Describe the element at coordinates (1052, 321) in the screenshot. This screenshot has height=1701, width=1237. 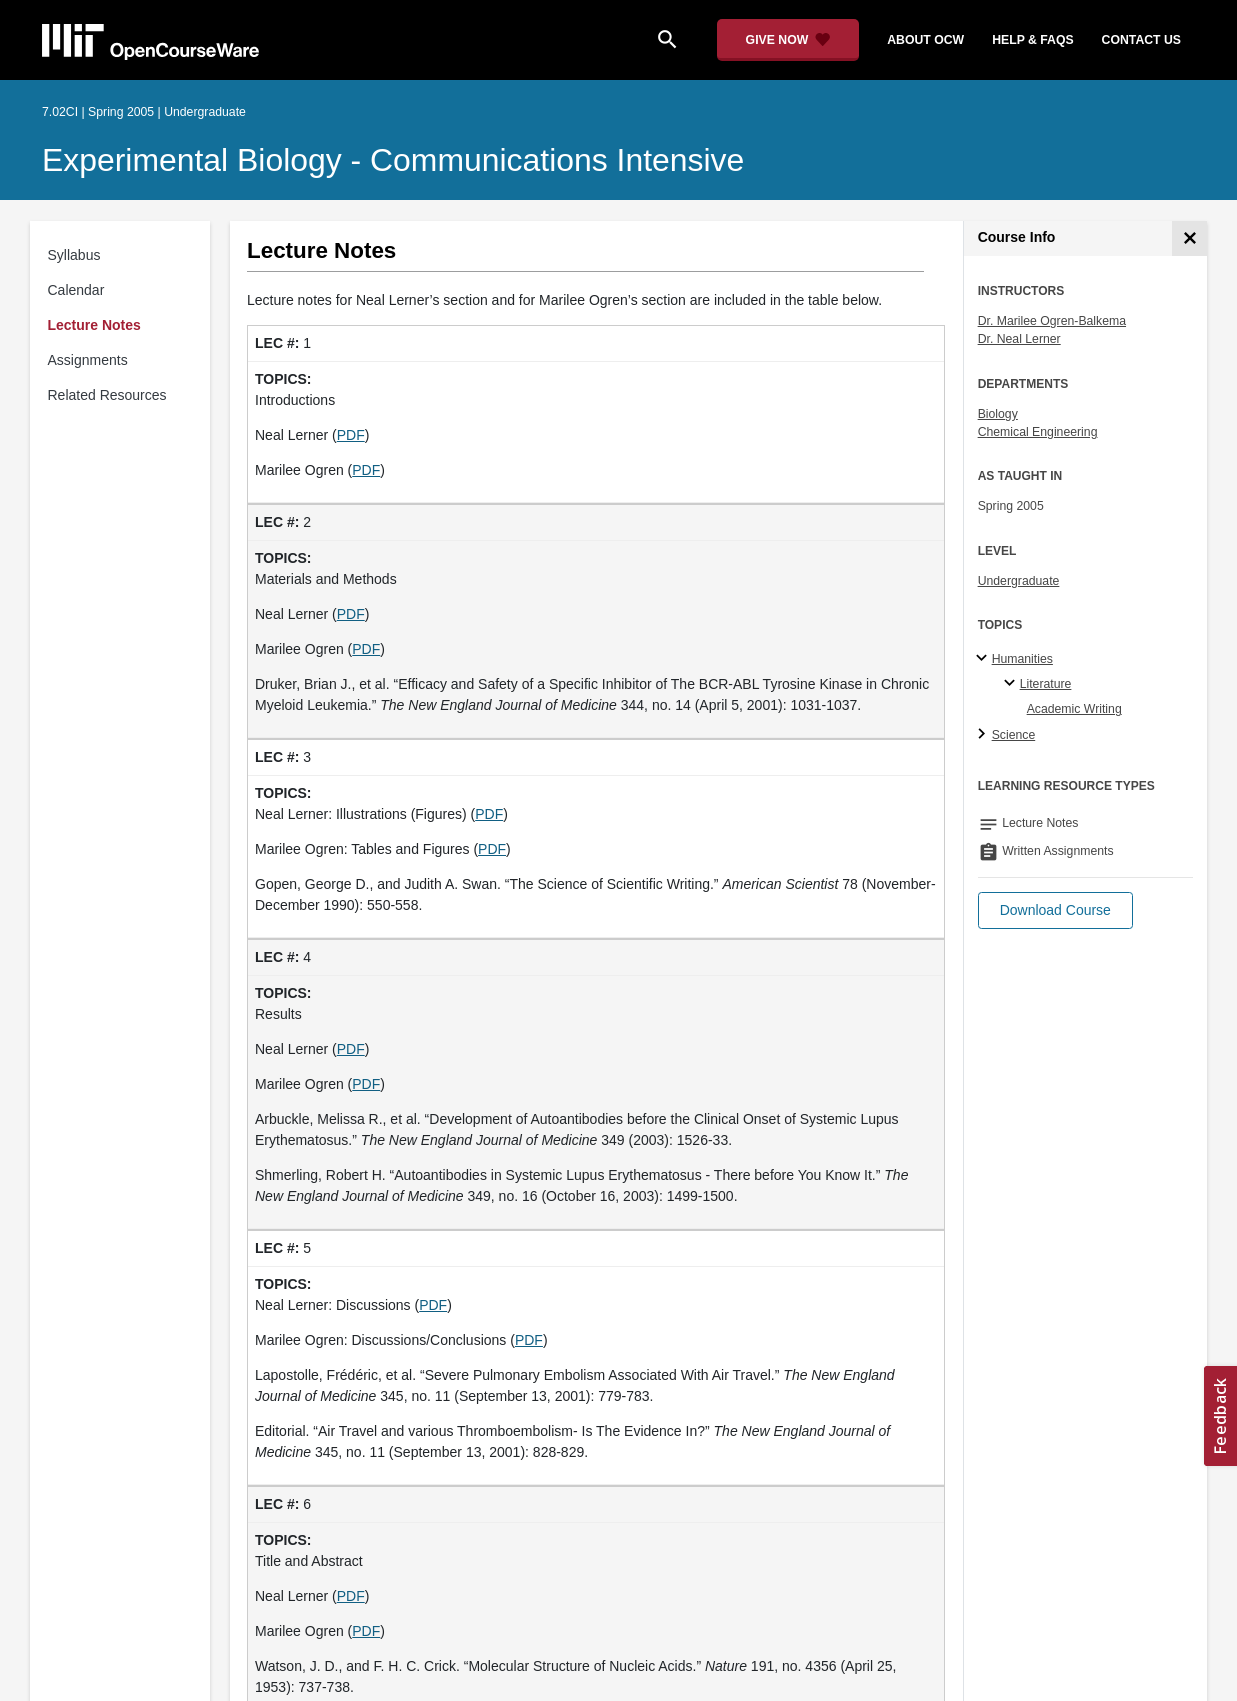
I see `Dr. Marilee Ogren-Balkema` at that location.